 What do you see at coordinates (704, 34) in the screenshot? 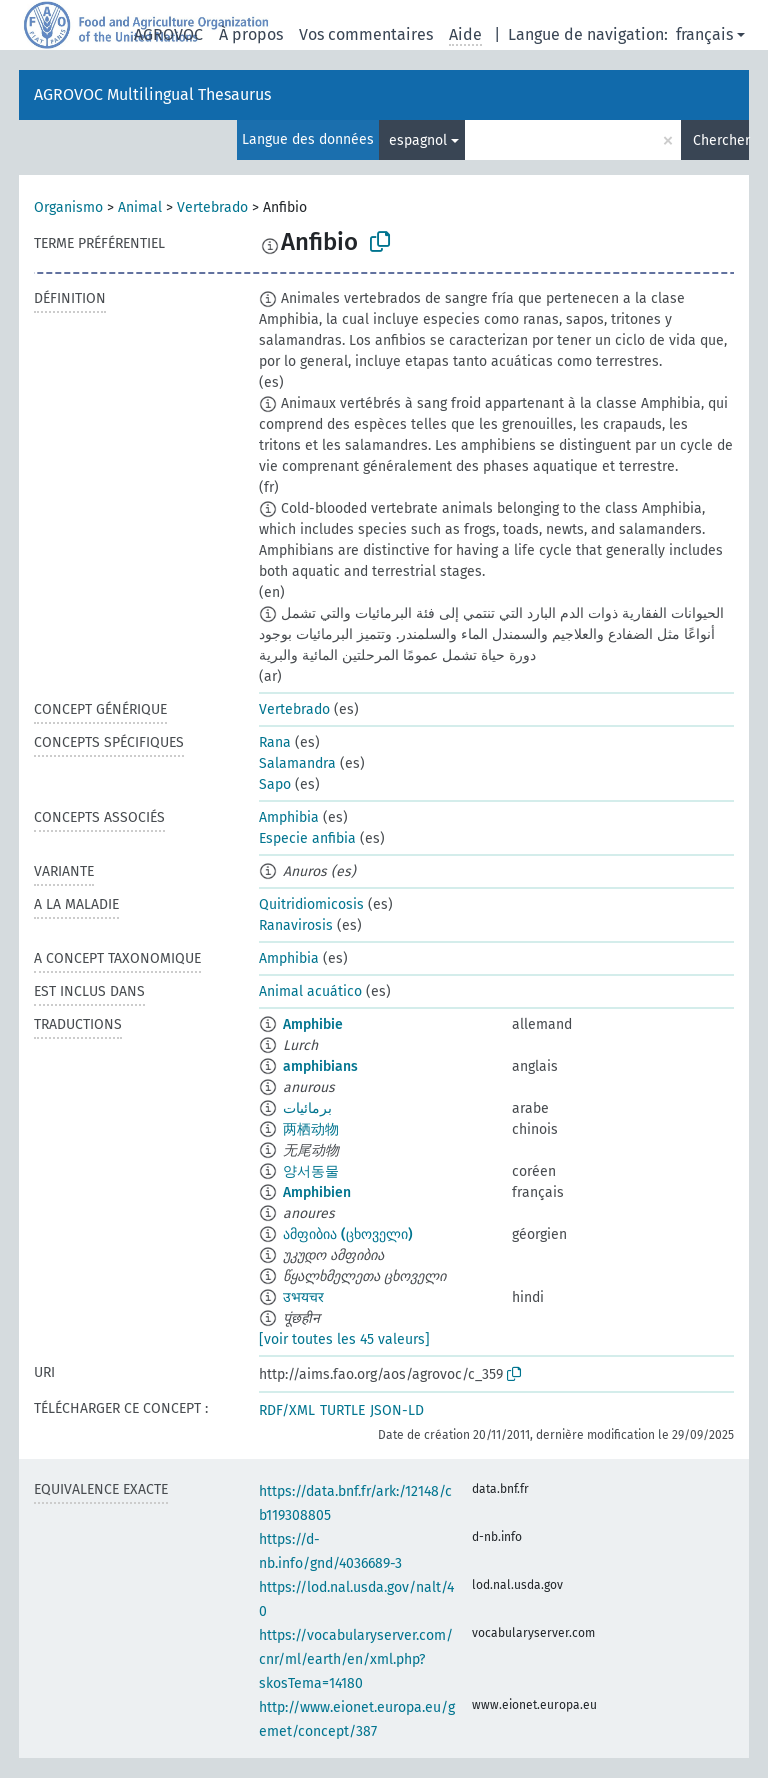
I see `français` at bounding box center [704, 34].